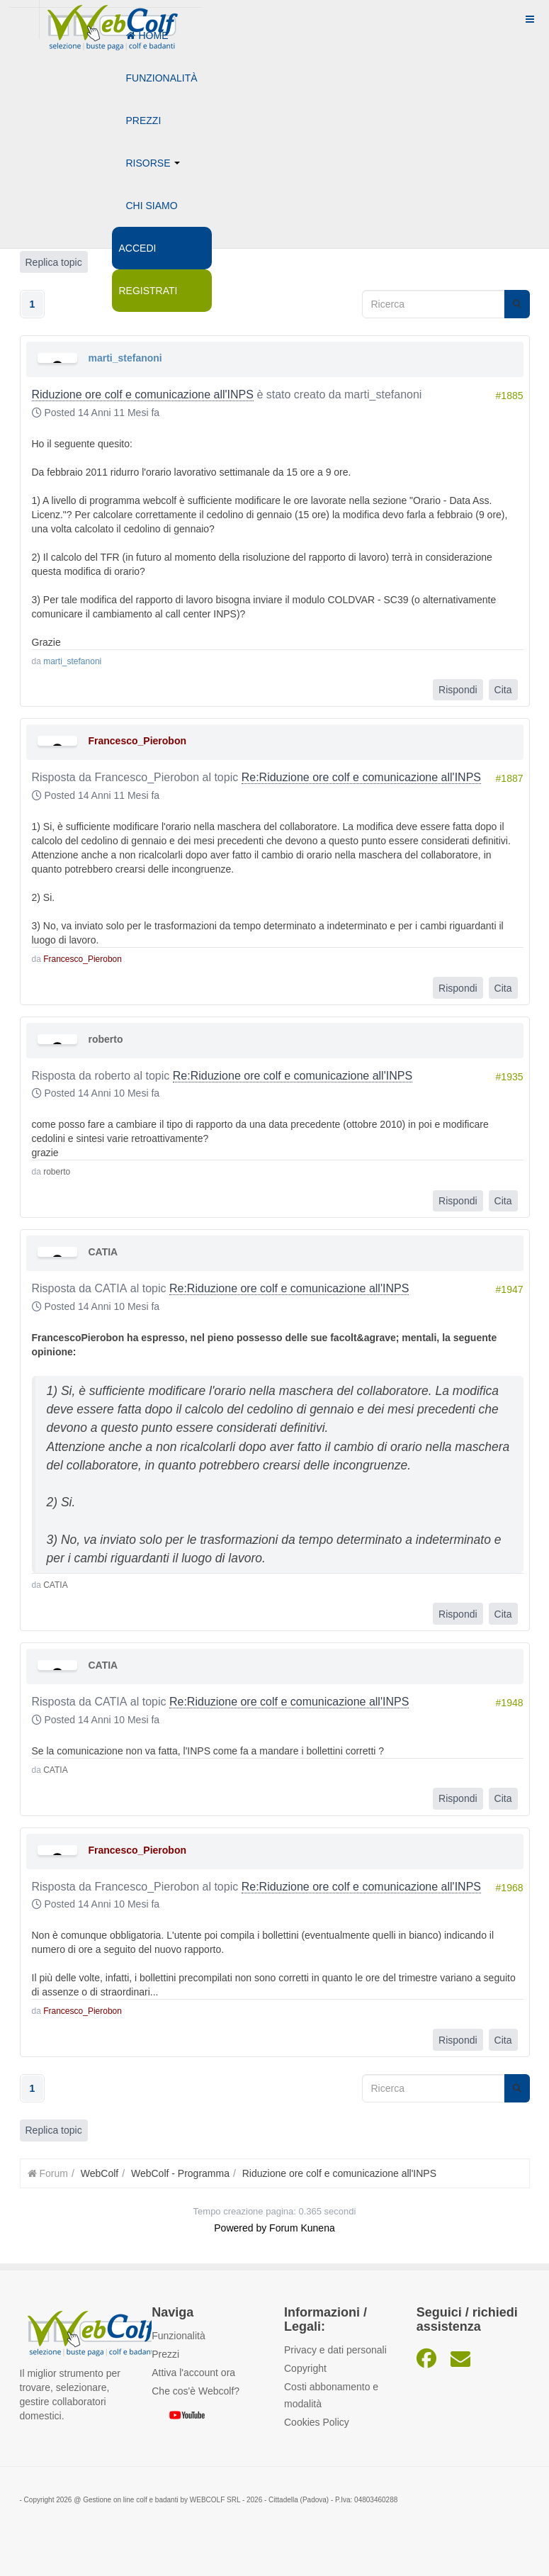  I want to click on Accedi, so click(138, 248).